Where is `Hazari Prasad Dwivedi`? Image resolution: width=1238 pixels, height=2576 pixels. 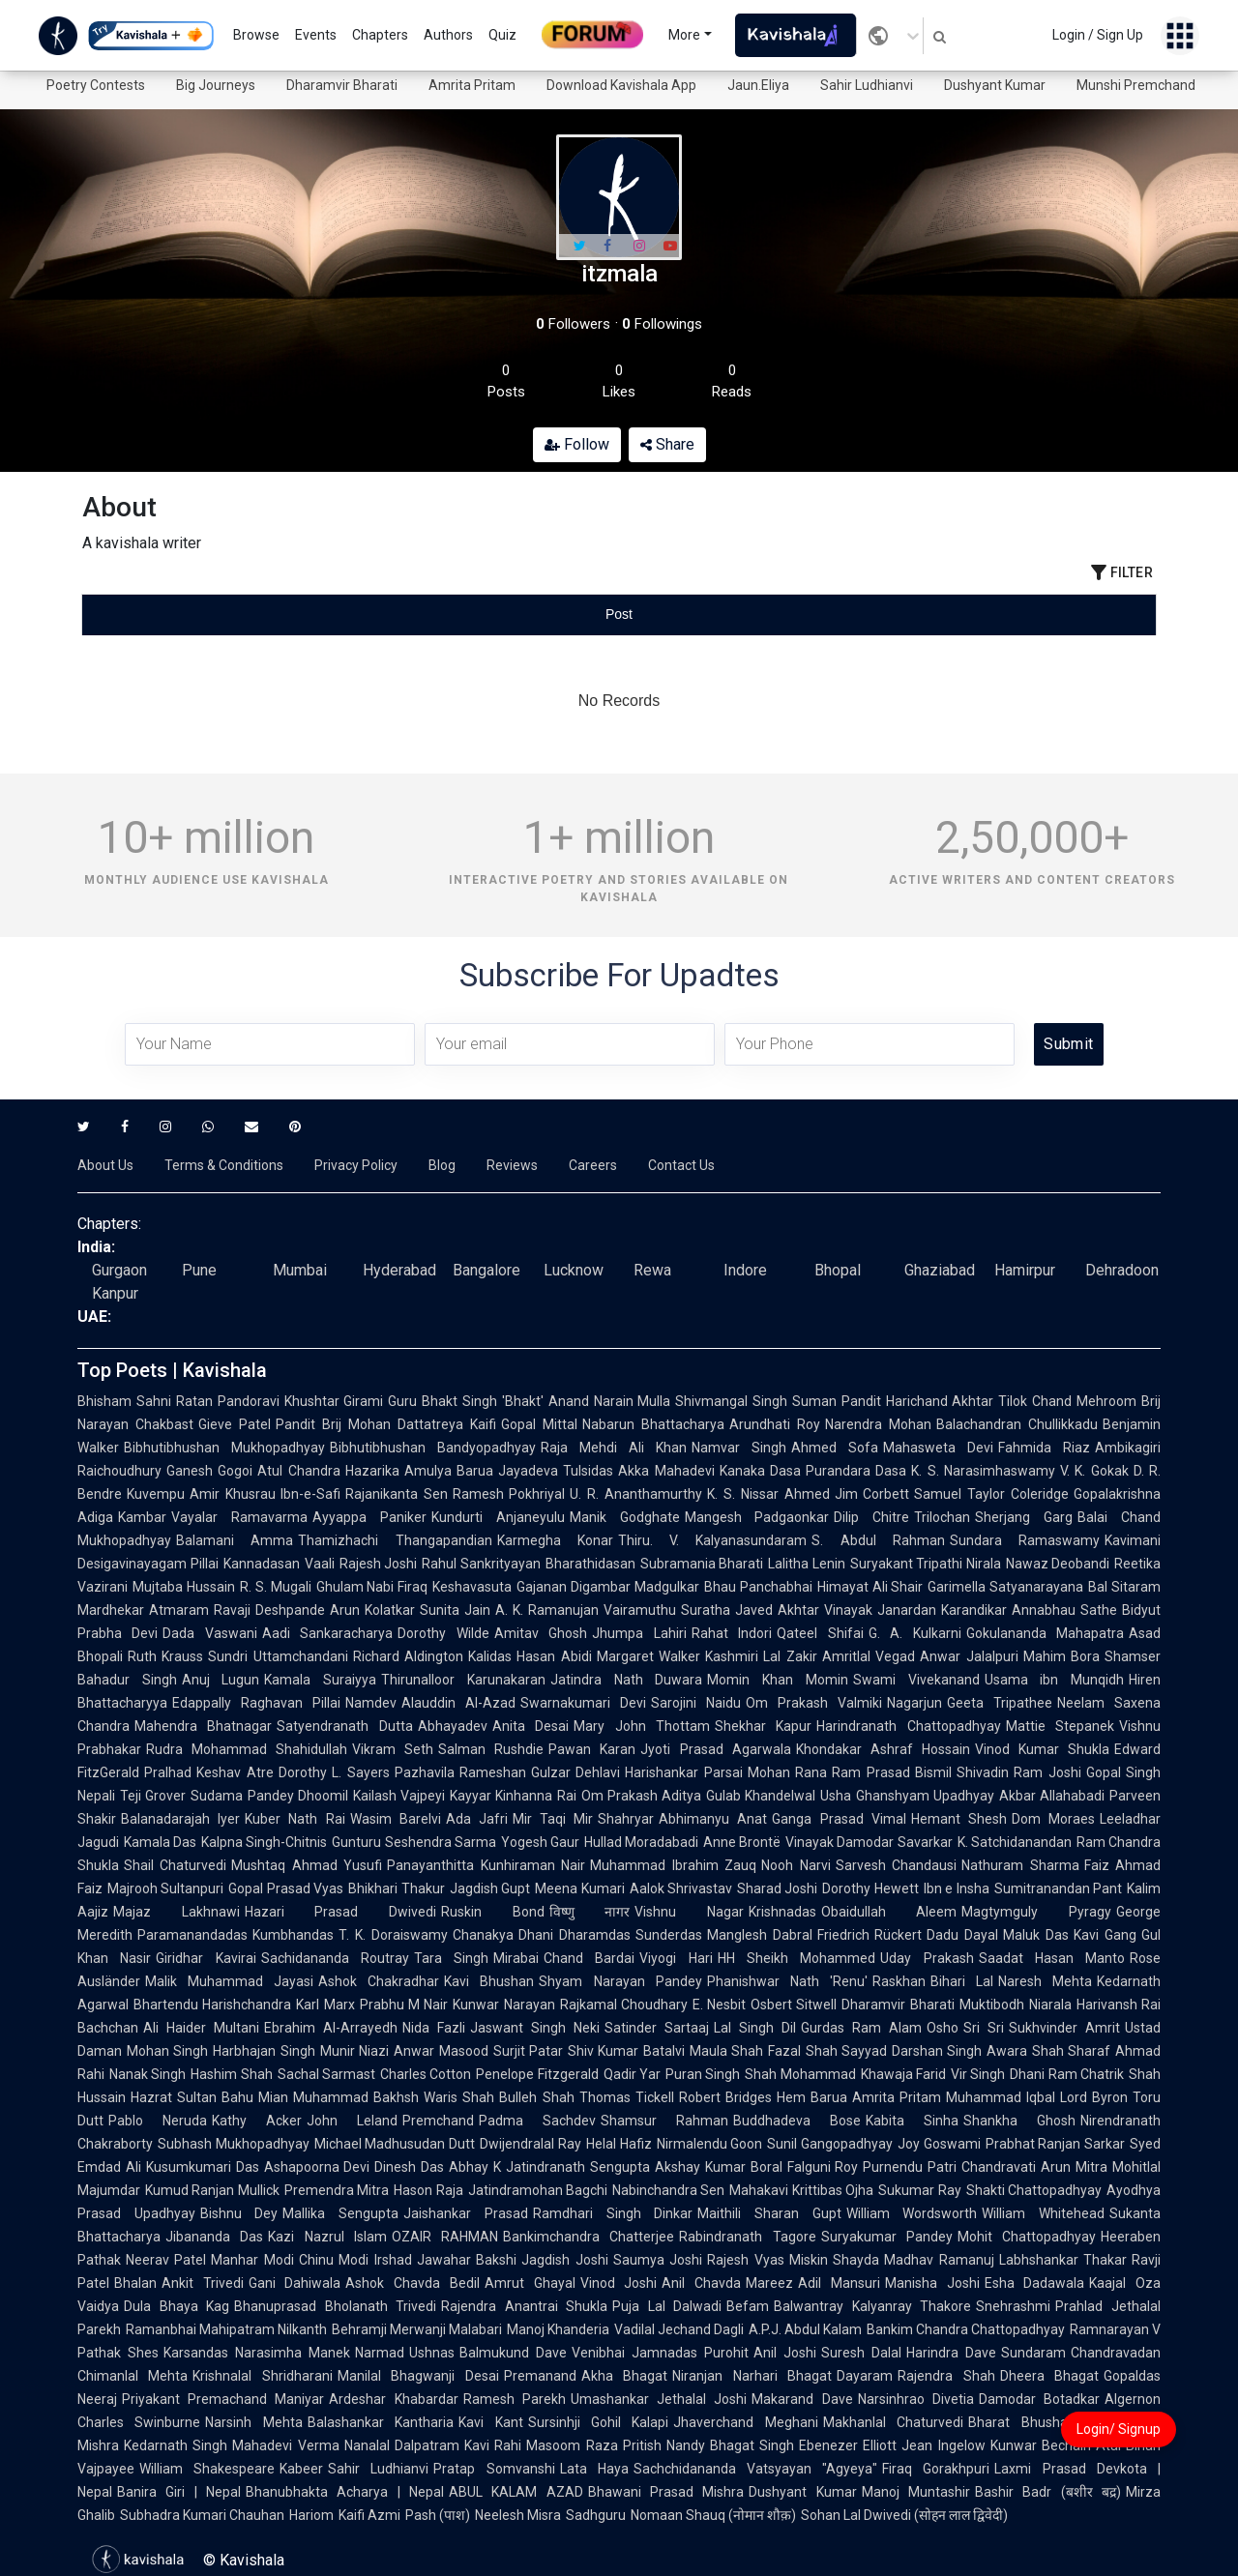 Hazari Prasad Dwivedi is located at coordinates (340, 1911).